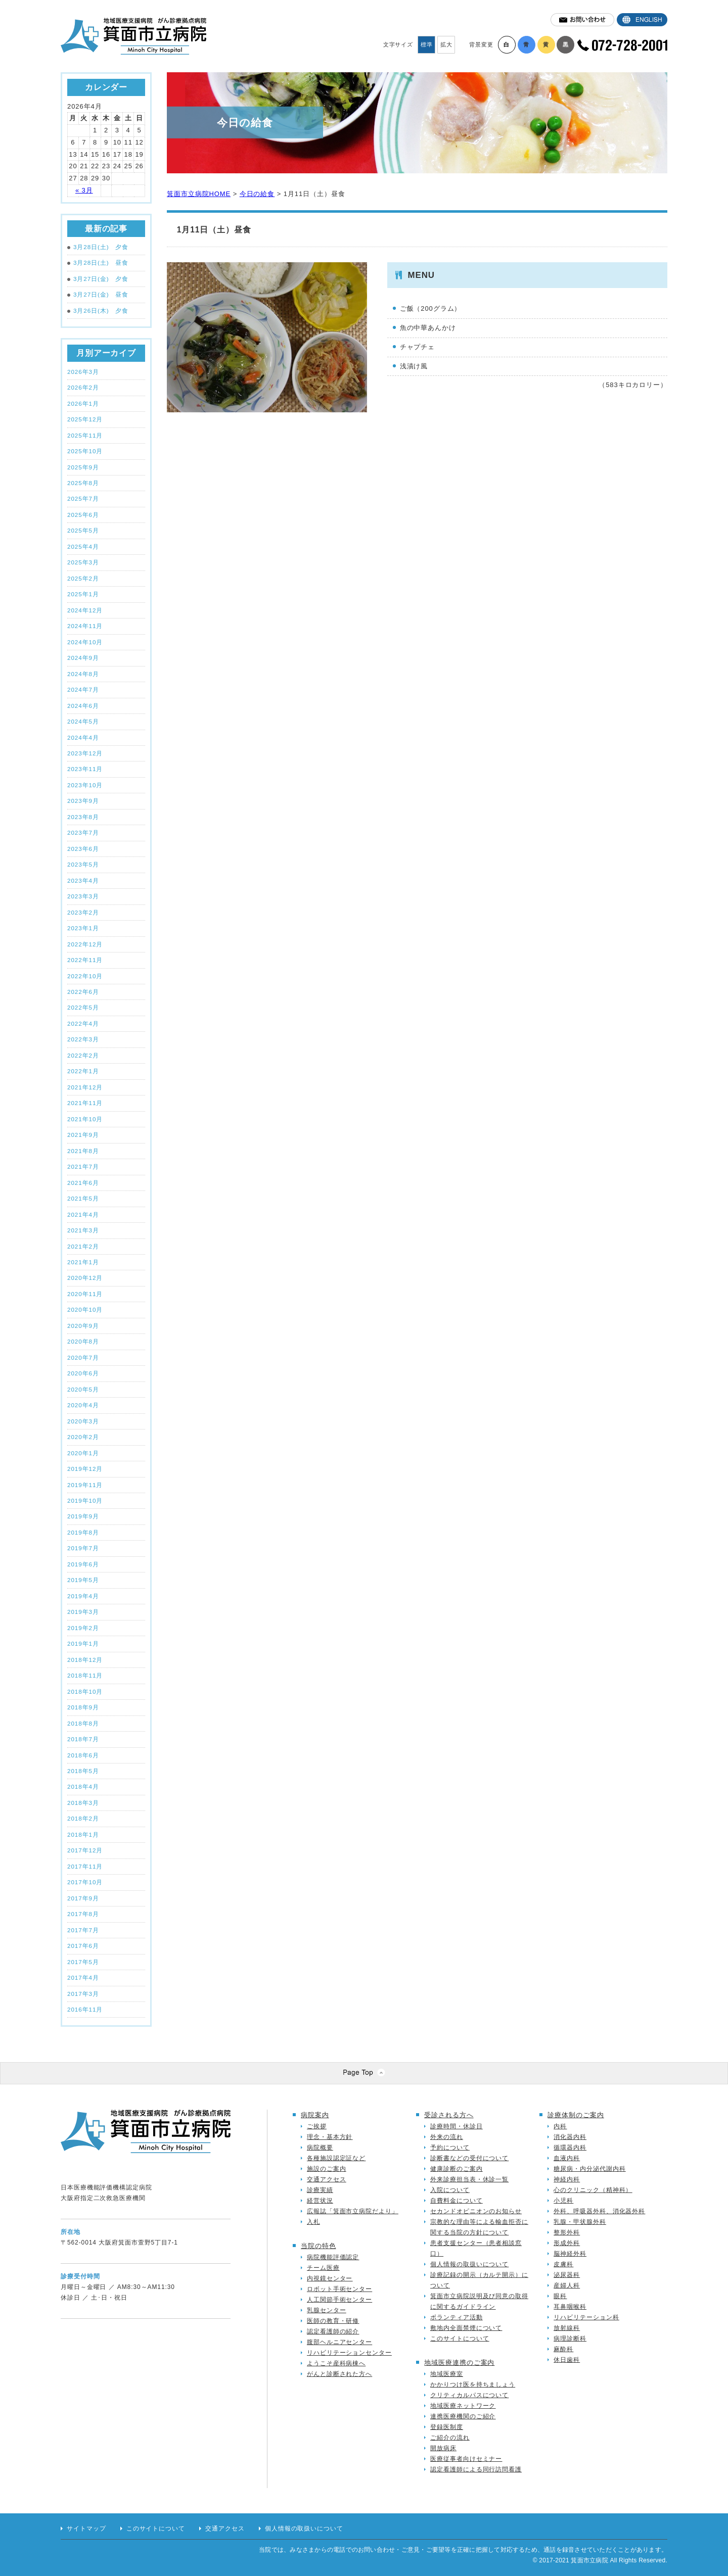 The height and width of the screenshot is (2576, 728). I want to click on 外来診療担当表・休診一覧, so click(469, 2179).